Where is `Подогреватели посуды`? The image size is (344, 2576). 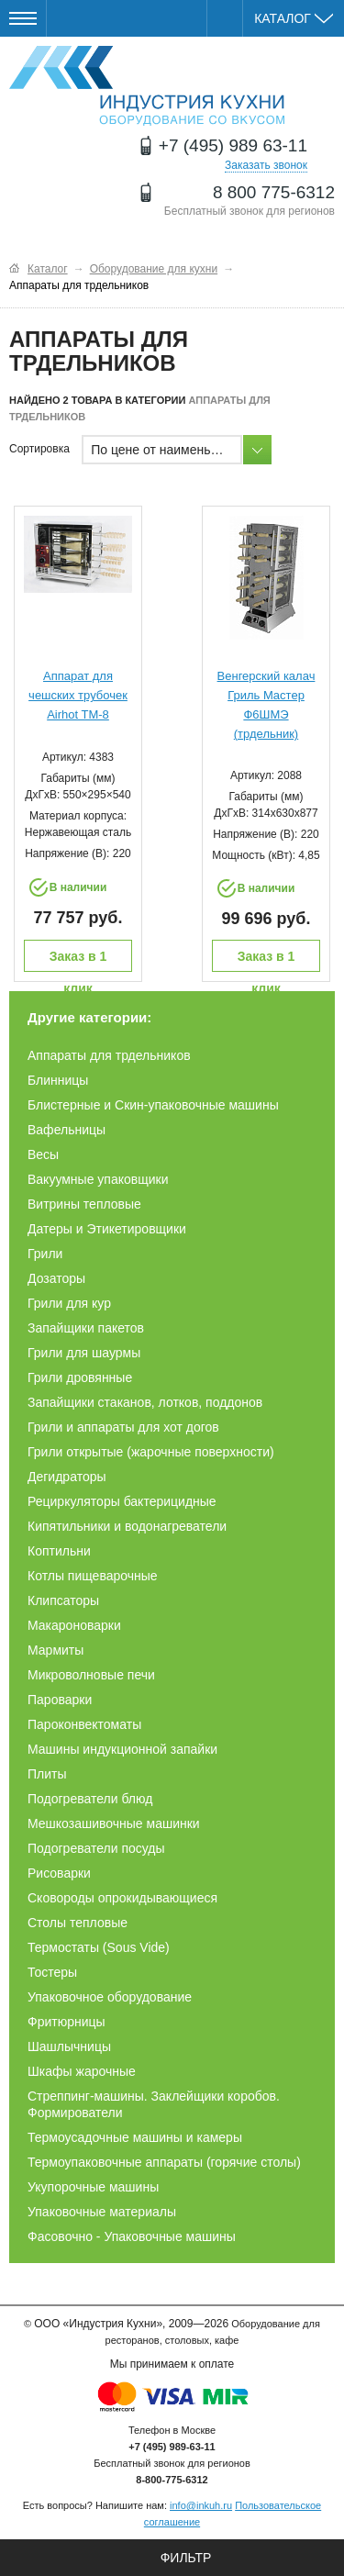
Подогреватели посуды is located at coordinates (96, 1848).